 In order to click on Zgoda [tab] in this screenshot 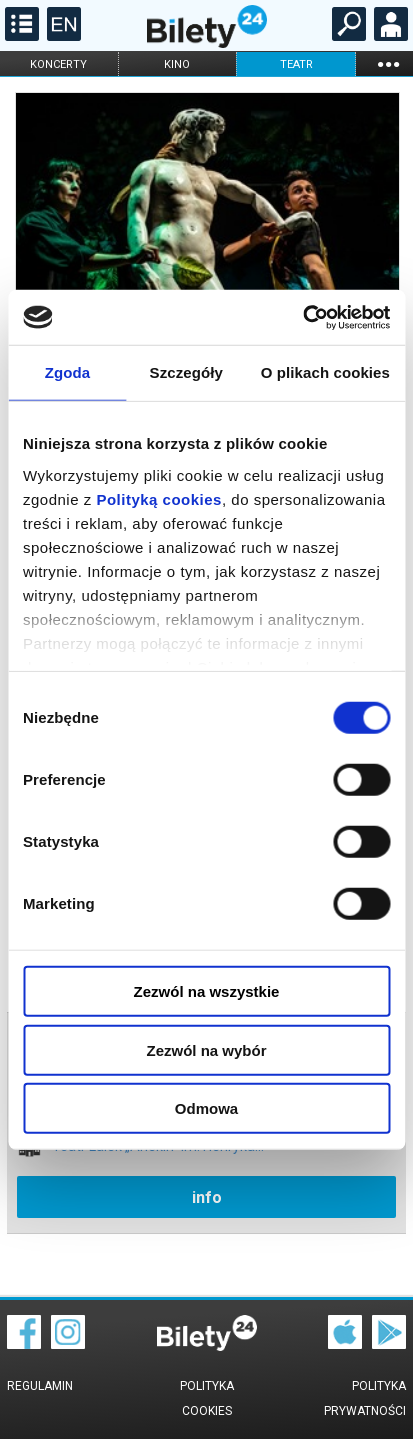, I will do `click(68, 372)`.